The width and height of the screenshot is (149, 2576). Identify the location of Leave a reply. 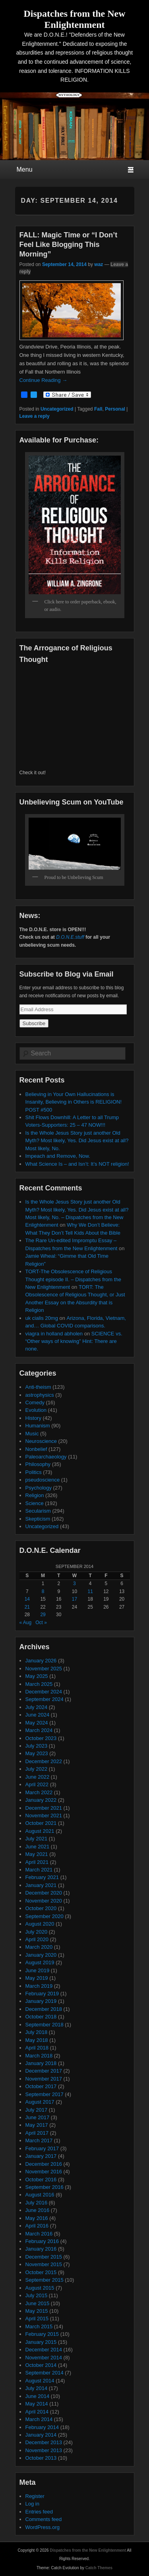
(34, 416).